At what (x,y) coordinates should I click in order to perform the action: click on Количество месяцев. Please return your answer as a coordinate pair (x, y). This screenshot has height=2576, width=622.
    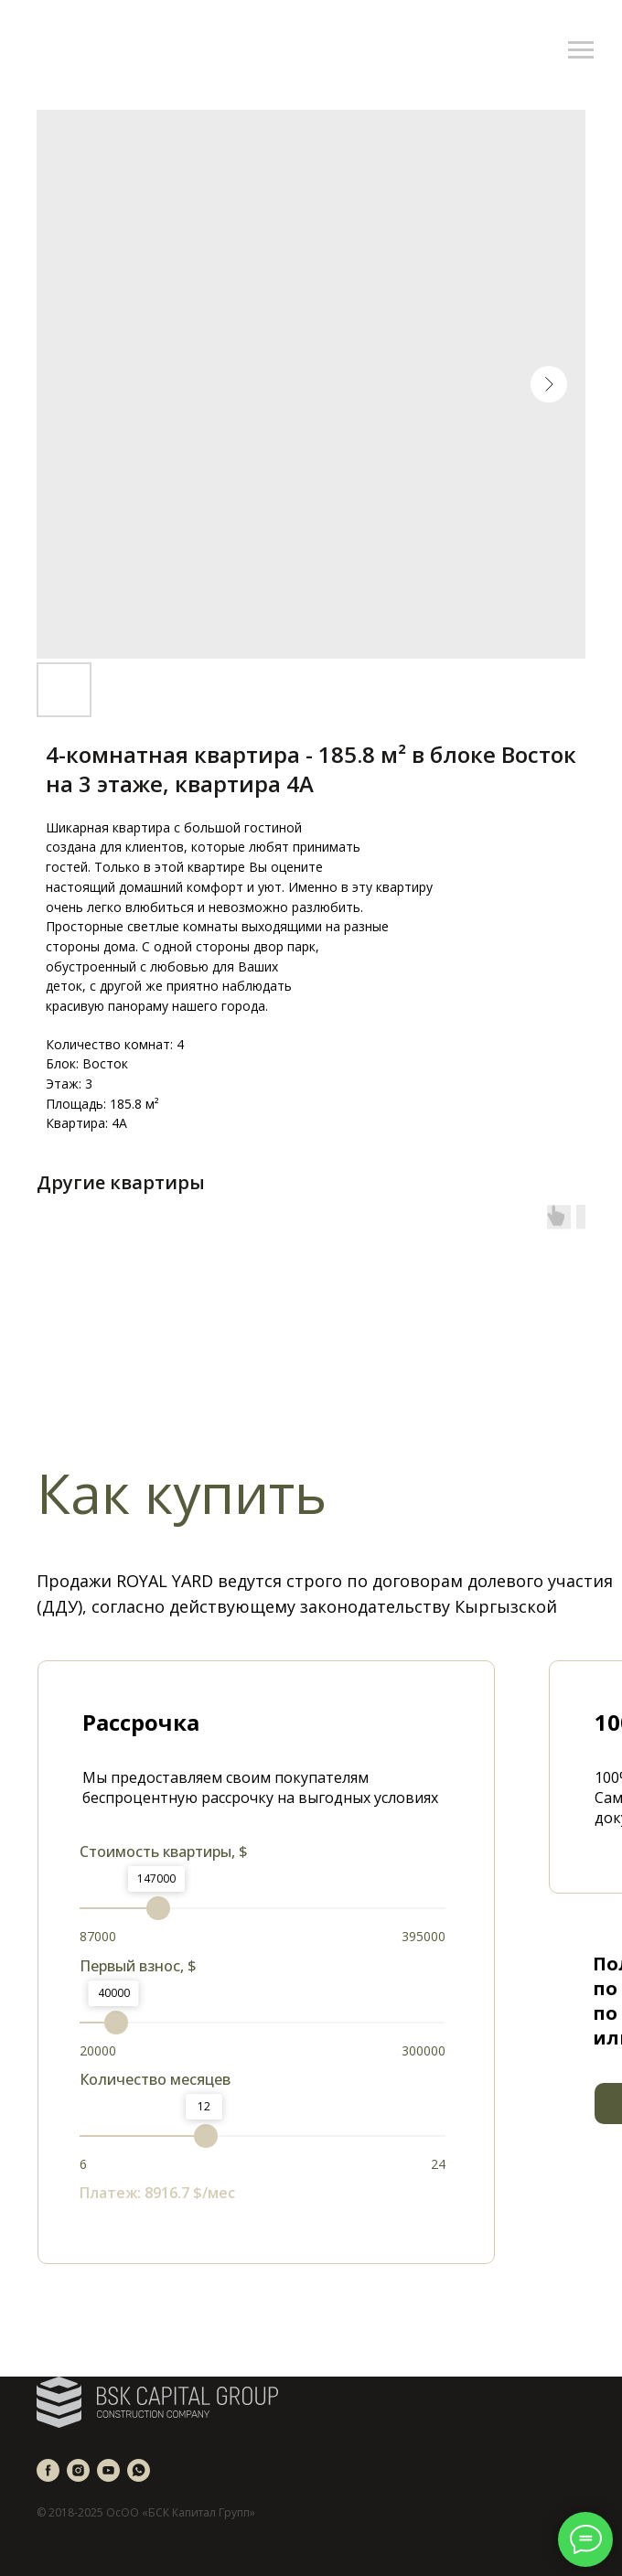
    Looking at the image, I should click on (155, 2079).